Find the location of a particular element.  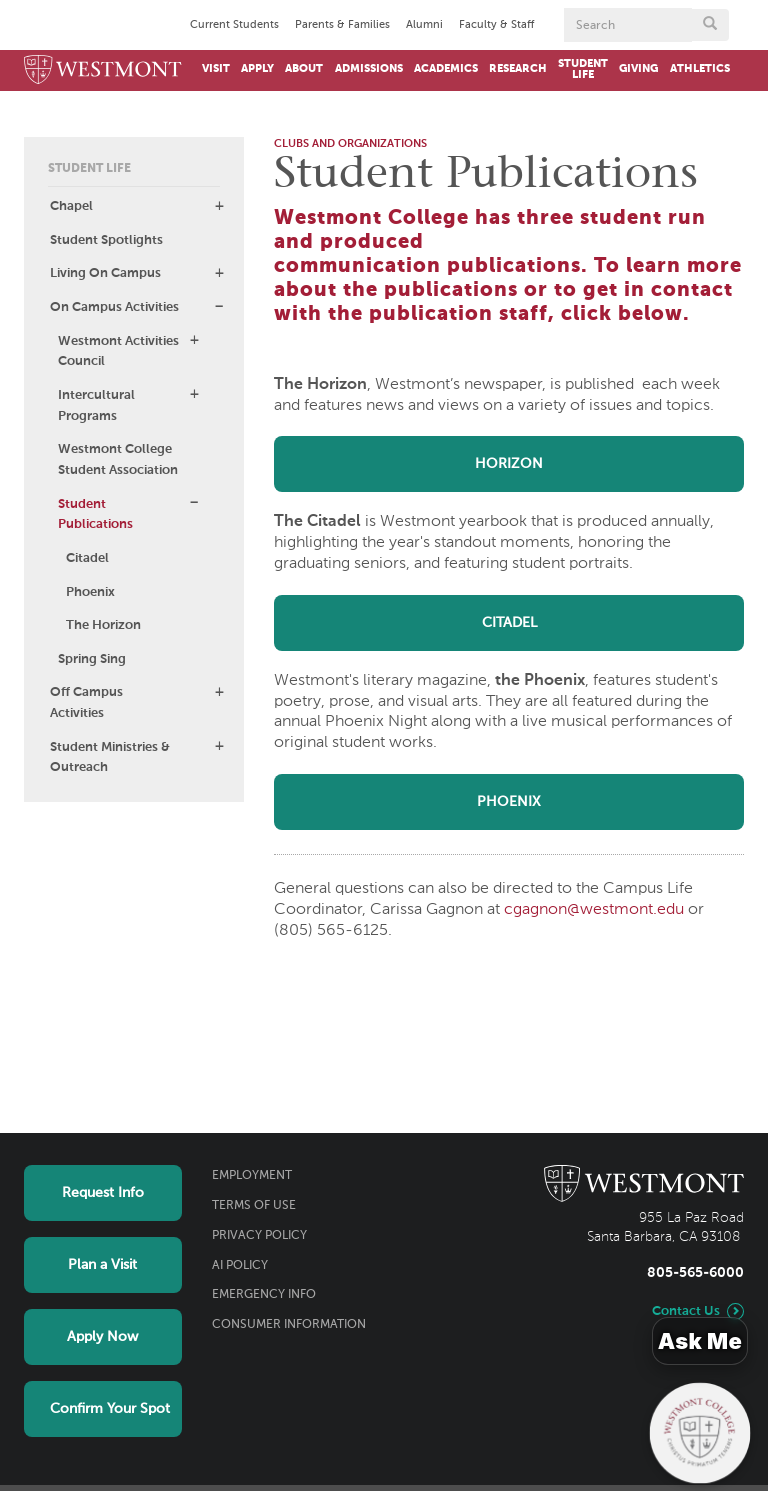

Student Ministries & Outreach is located at coordinates (110, 758).